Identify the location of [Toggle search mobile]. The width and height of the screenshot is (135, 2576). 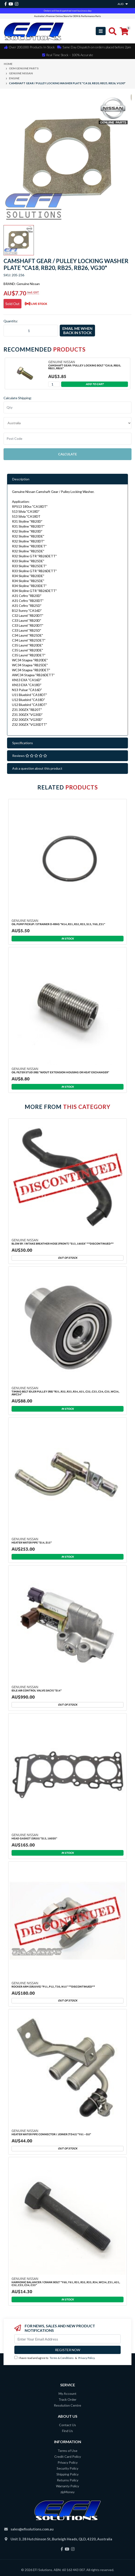
(111, 31).